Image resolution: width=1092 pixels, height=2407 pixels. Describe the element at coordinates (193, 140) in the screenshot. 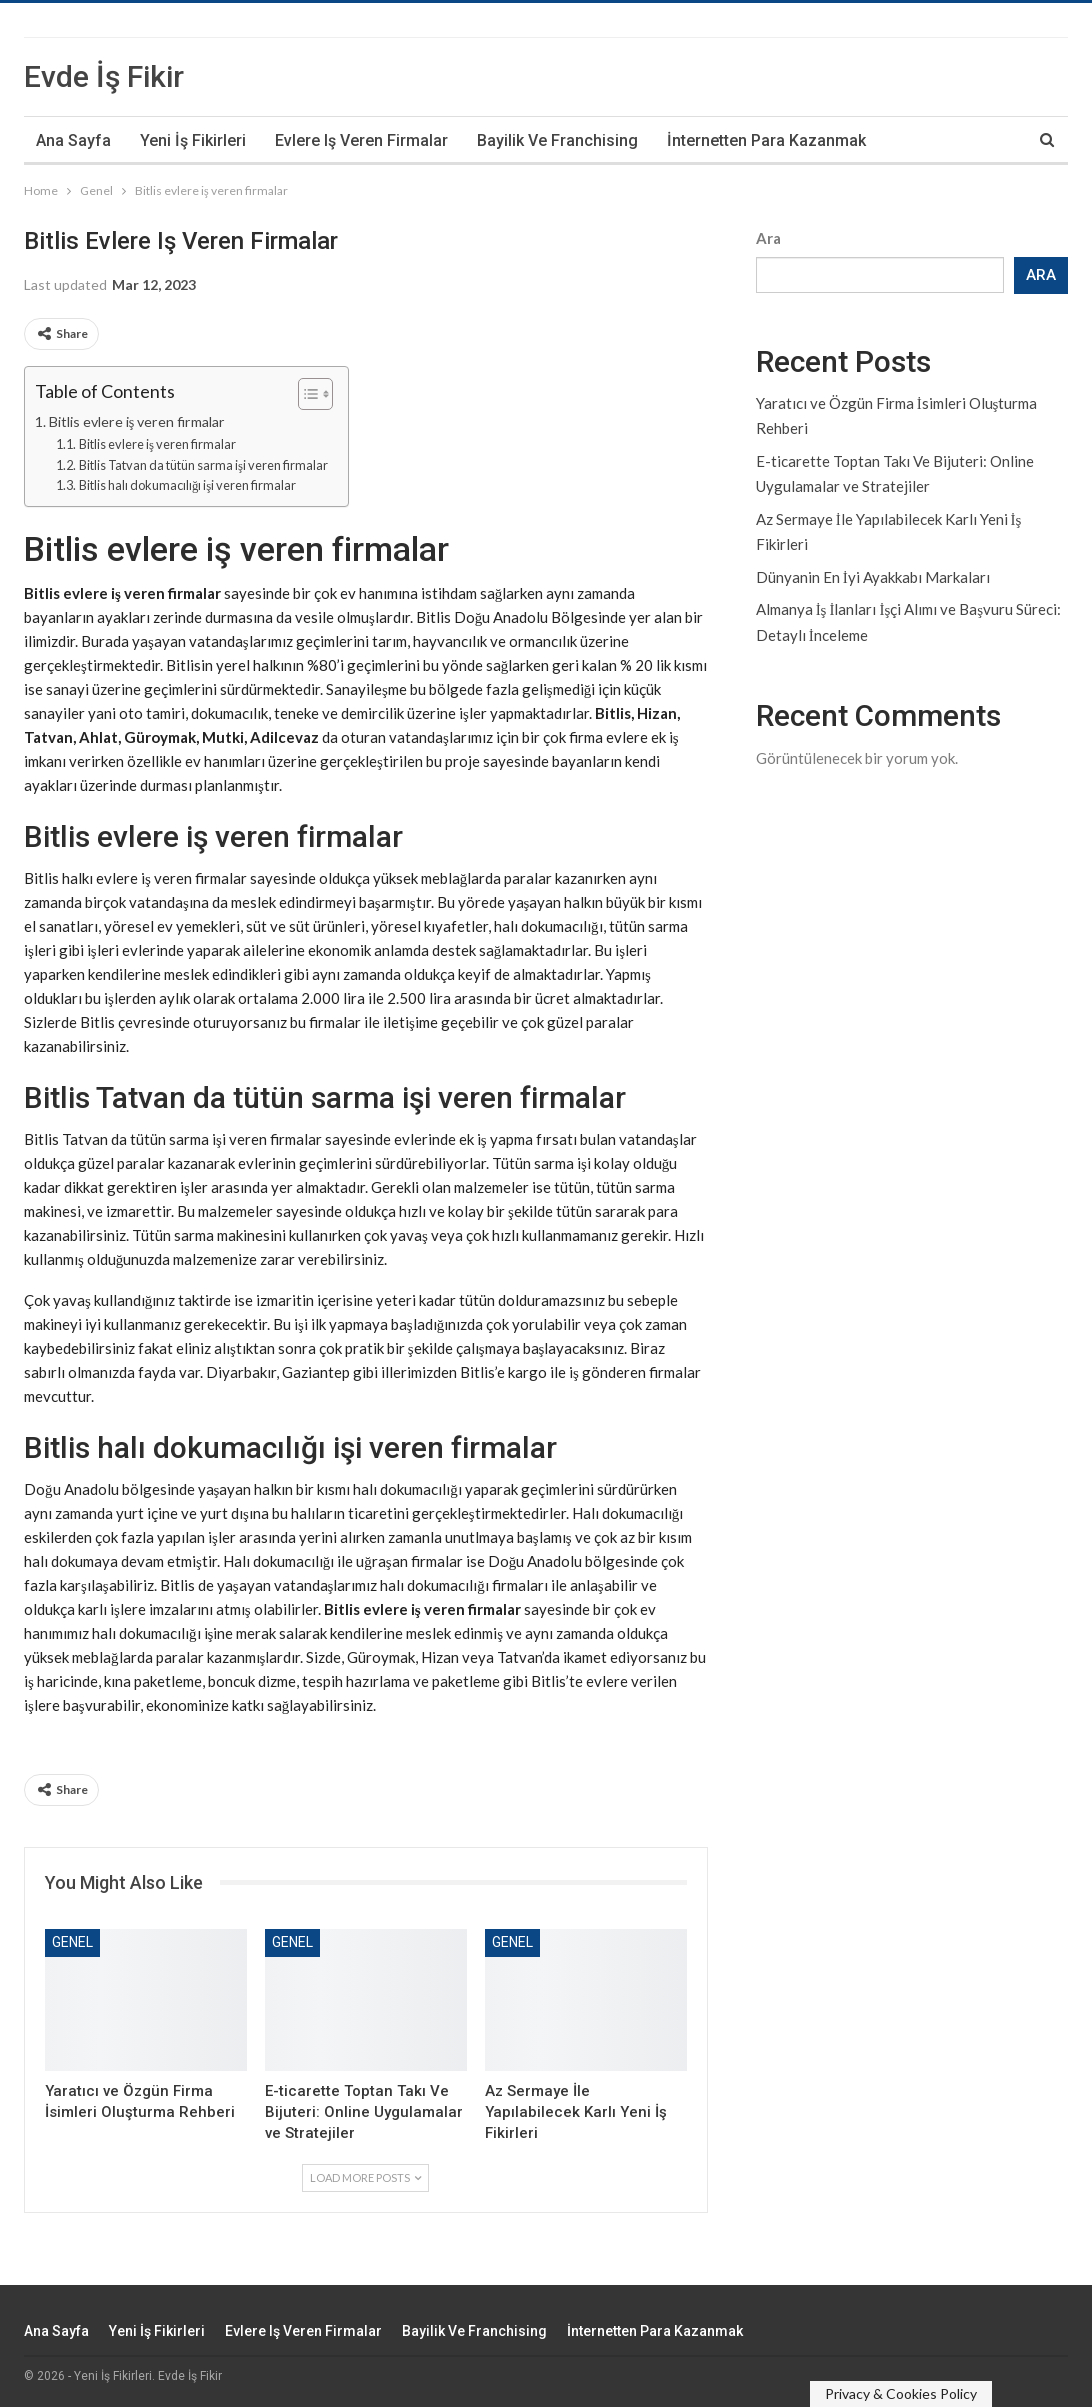

I see `Yeni İş Fikirleri` at that location.